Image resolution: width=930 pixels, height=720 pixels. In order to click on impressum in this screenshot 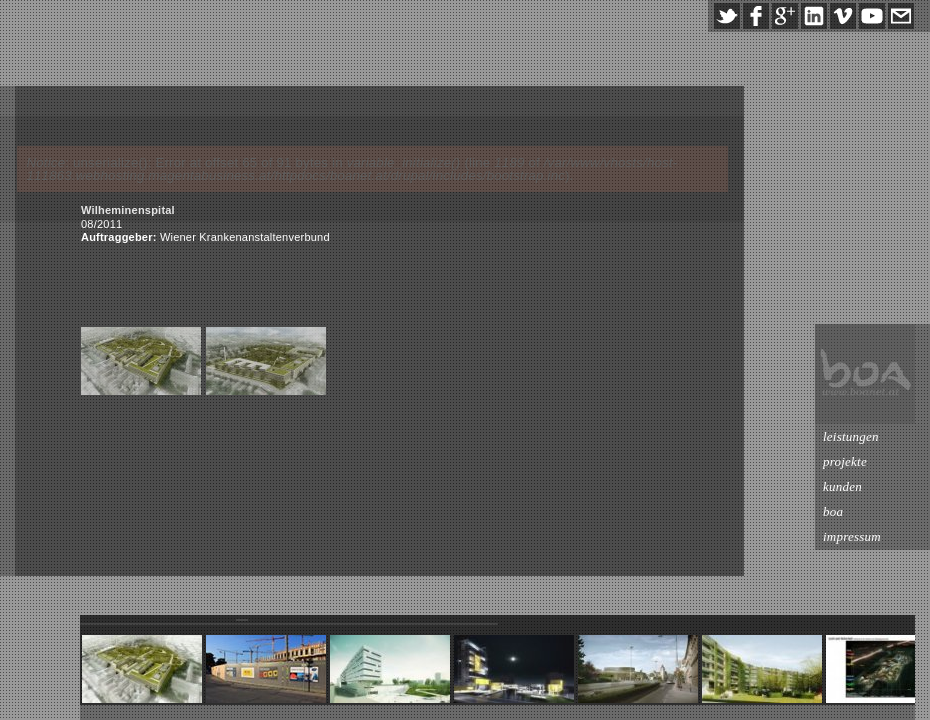, I will do `click(852, 536)`.